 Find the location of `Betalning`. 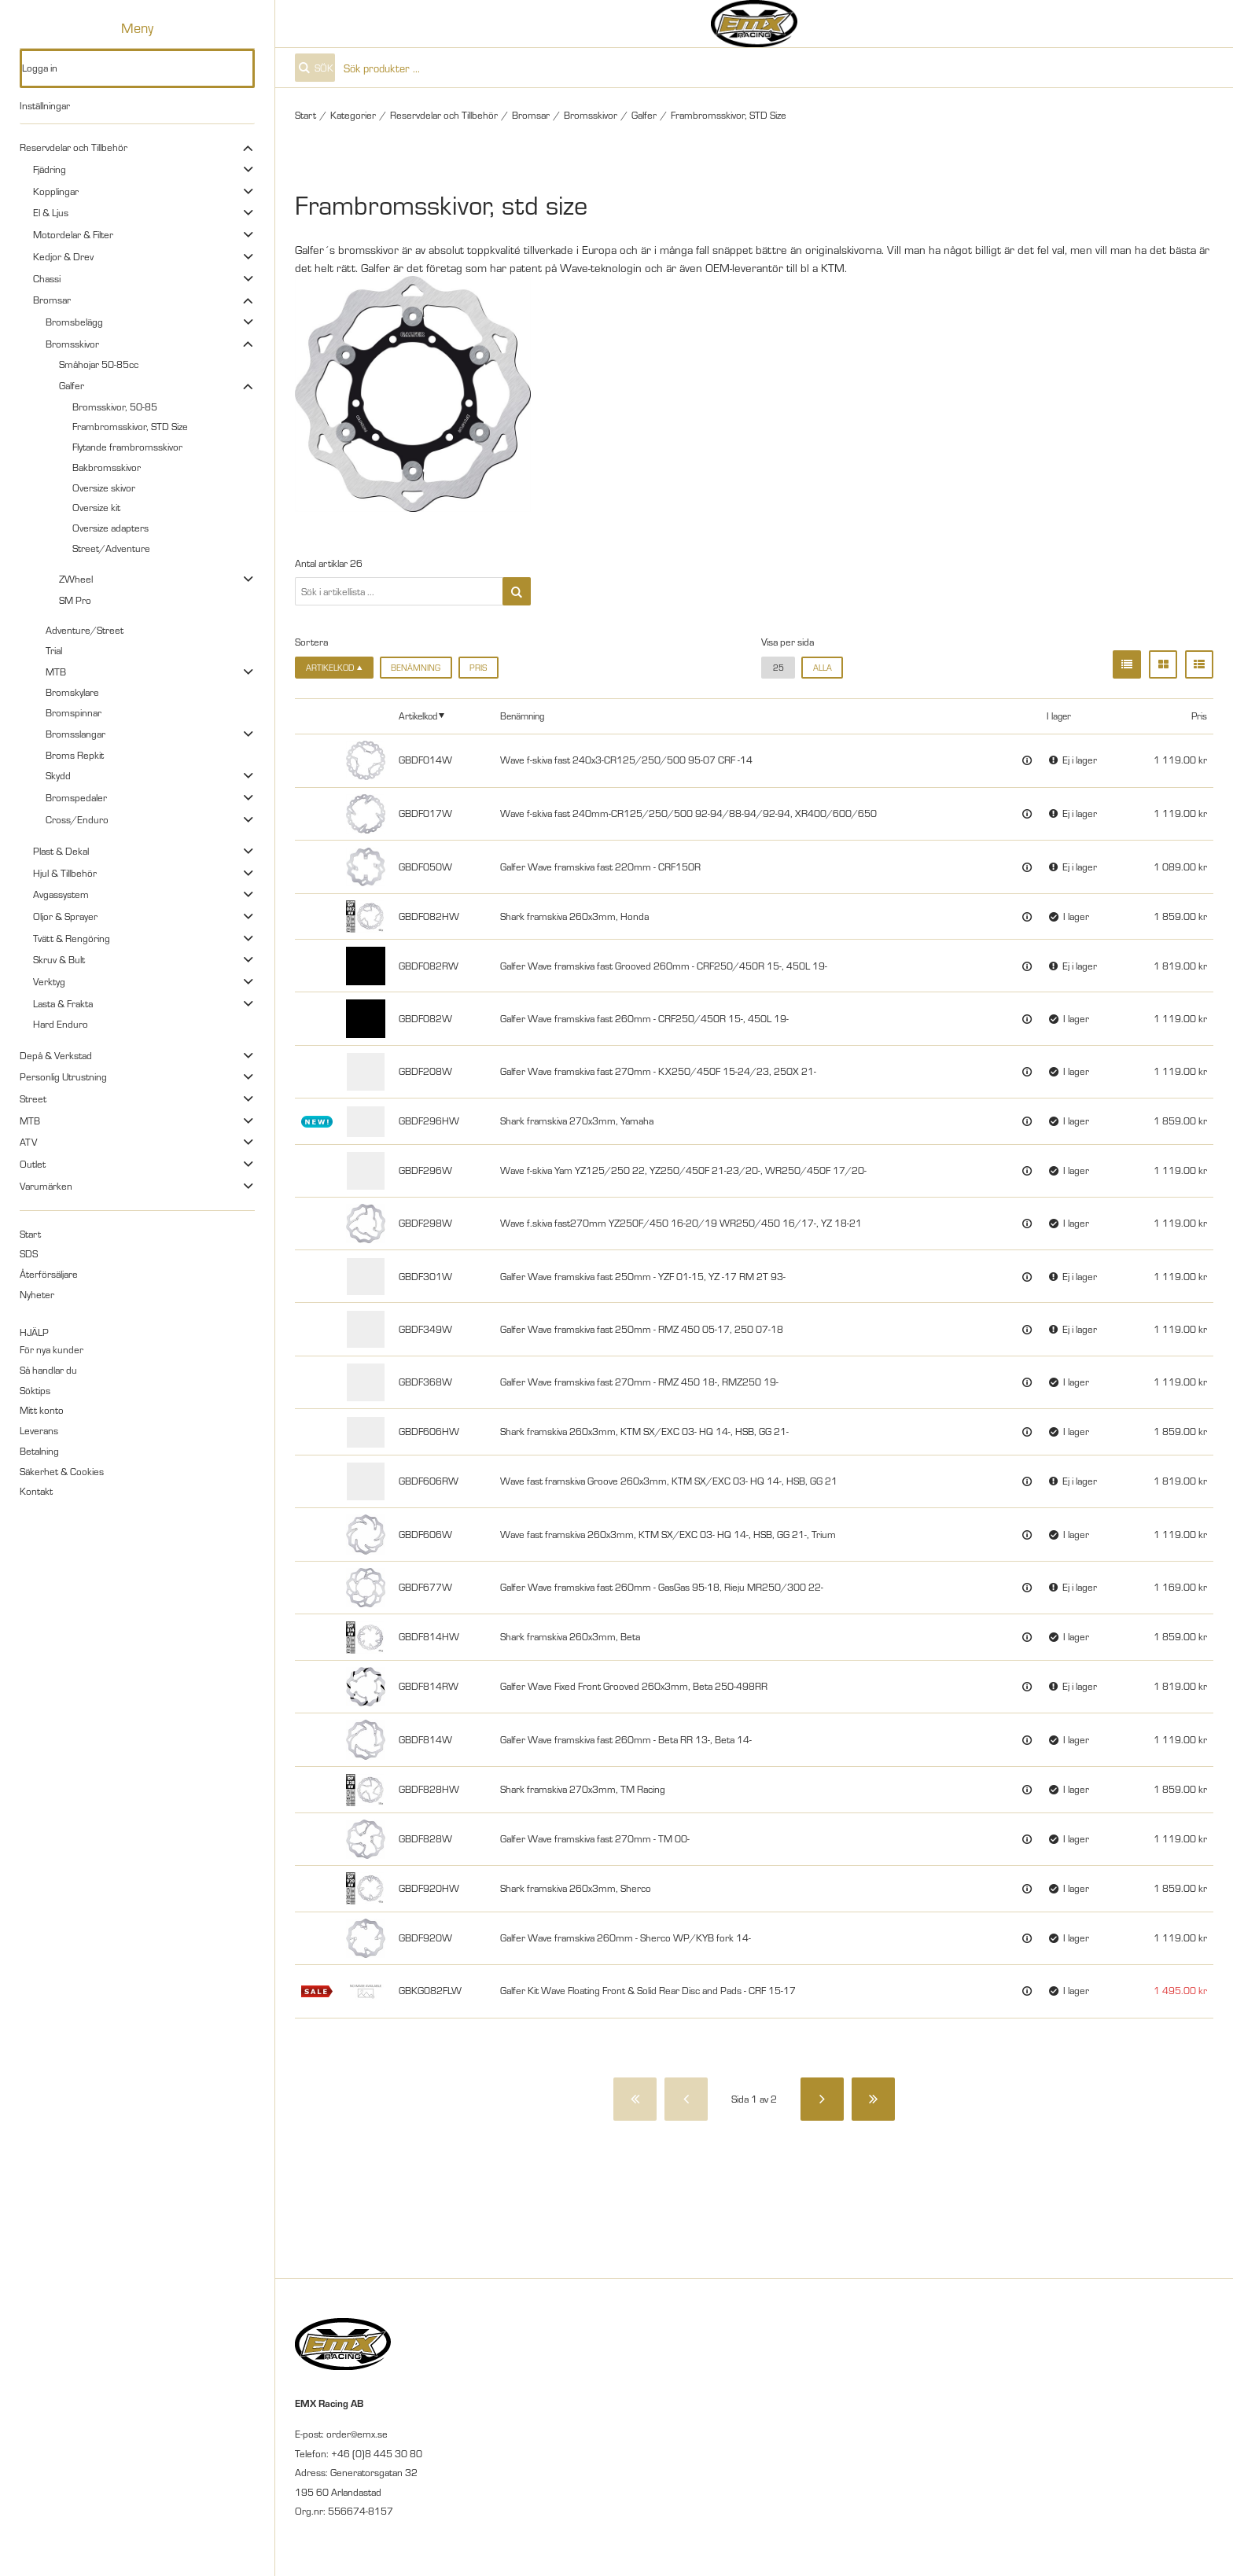

Betalning is located at coordinates (39, 1451).